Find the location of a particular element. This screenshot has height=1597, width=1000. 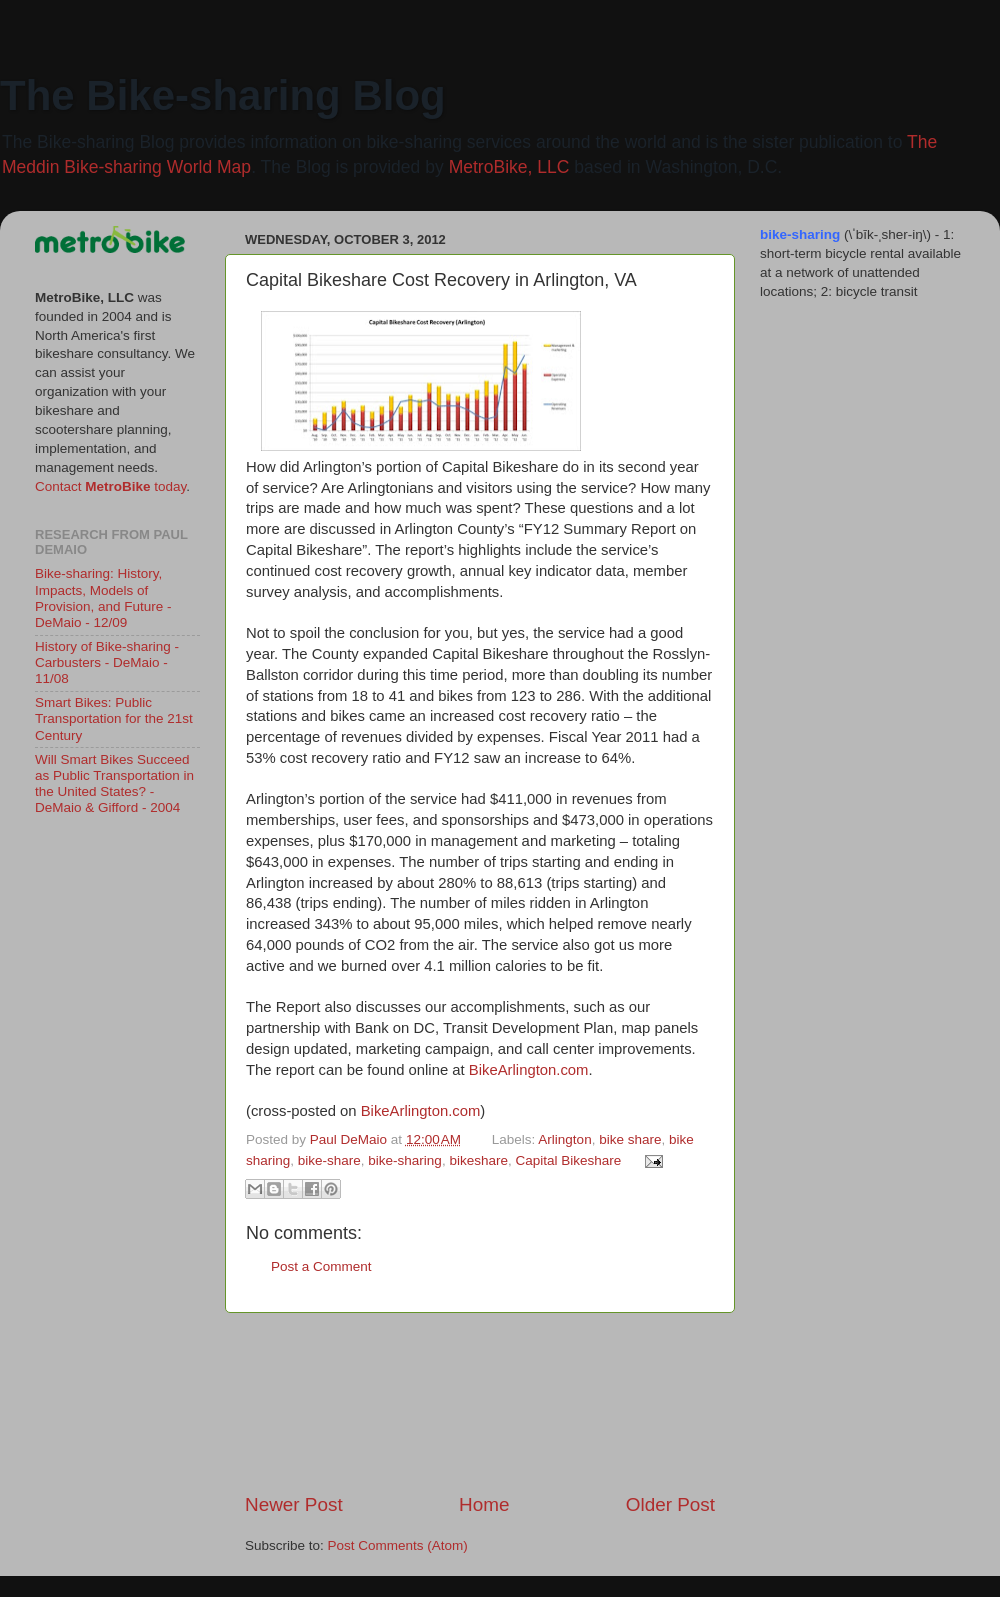

bikeshare is located at coordinates (478, 1160).